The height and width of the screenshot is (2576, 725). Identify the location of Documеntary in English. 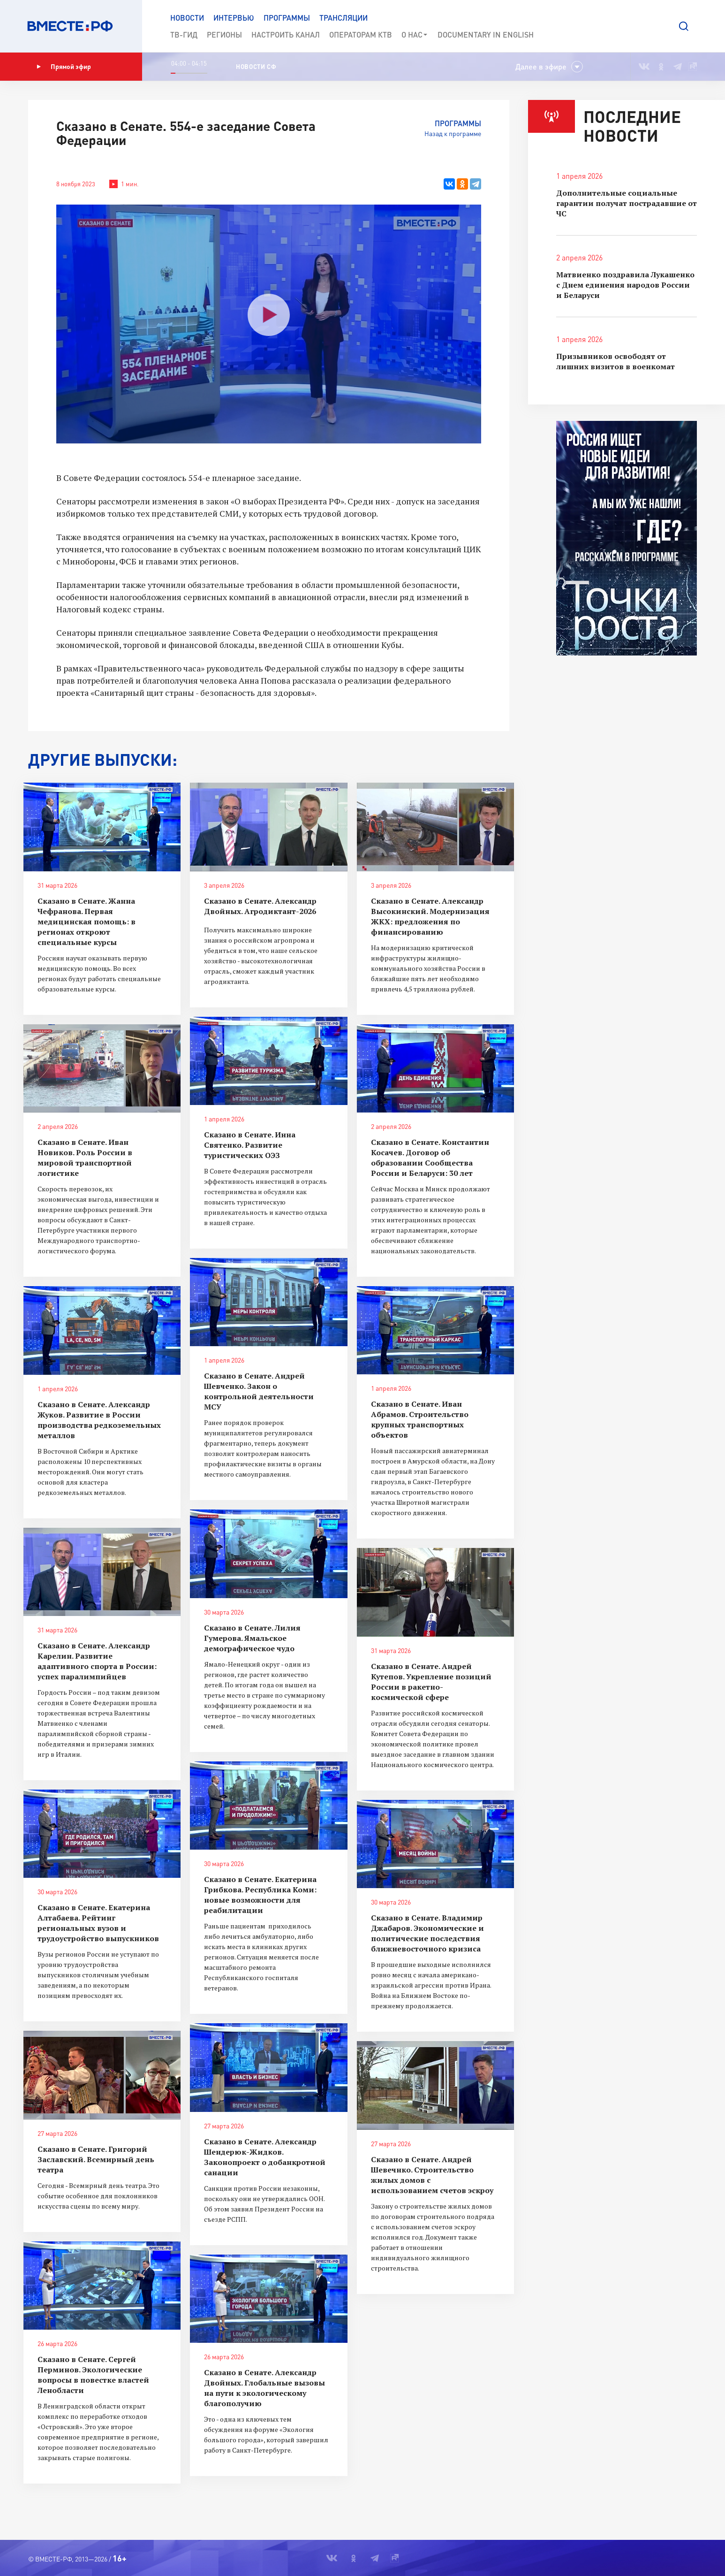
(486, 34).